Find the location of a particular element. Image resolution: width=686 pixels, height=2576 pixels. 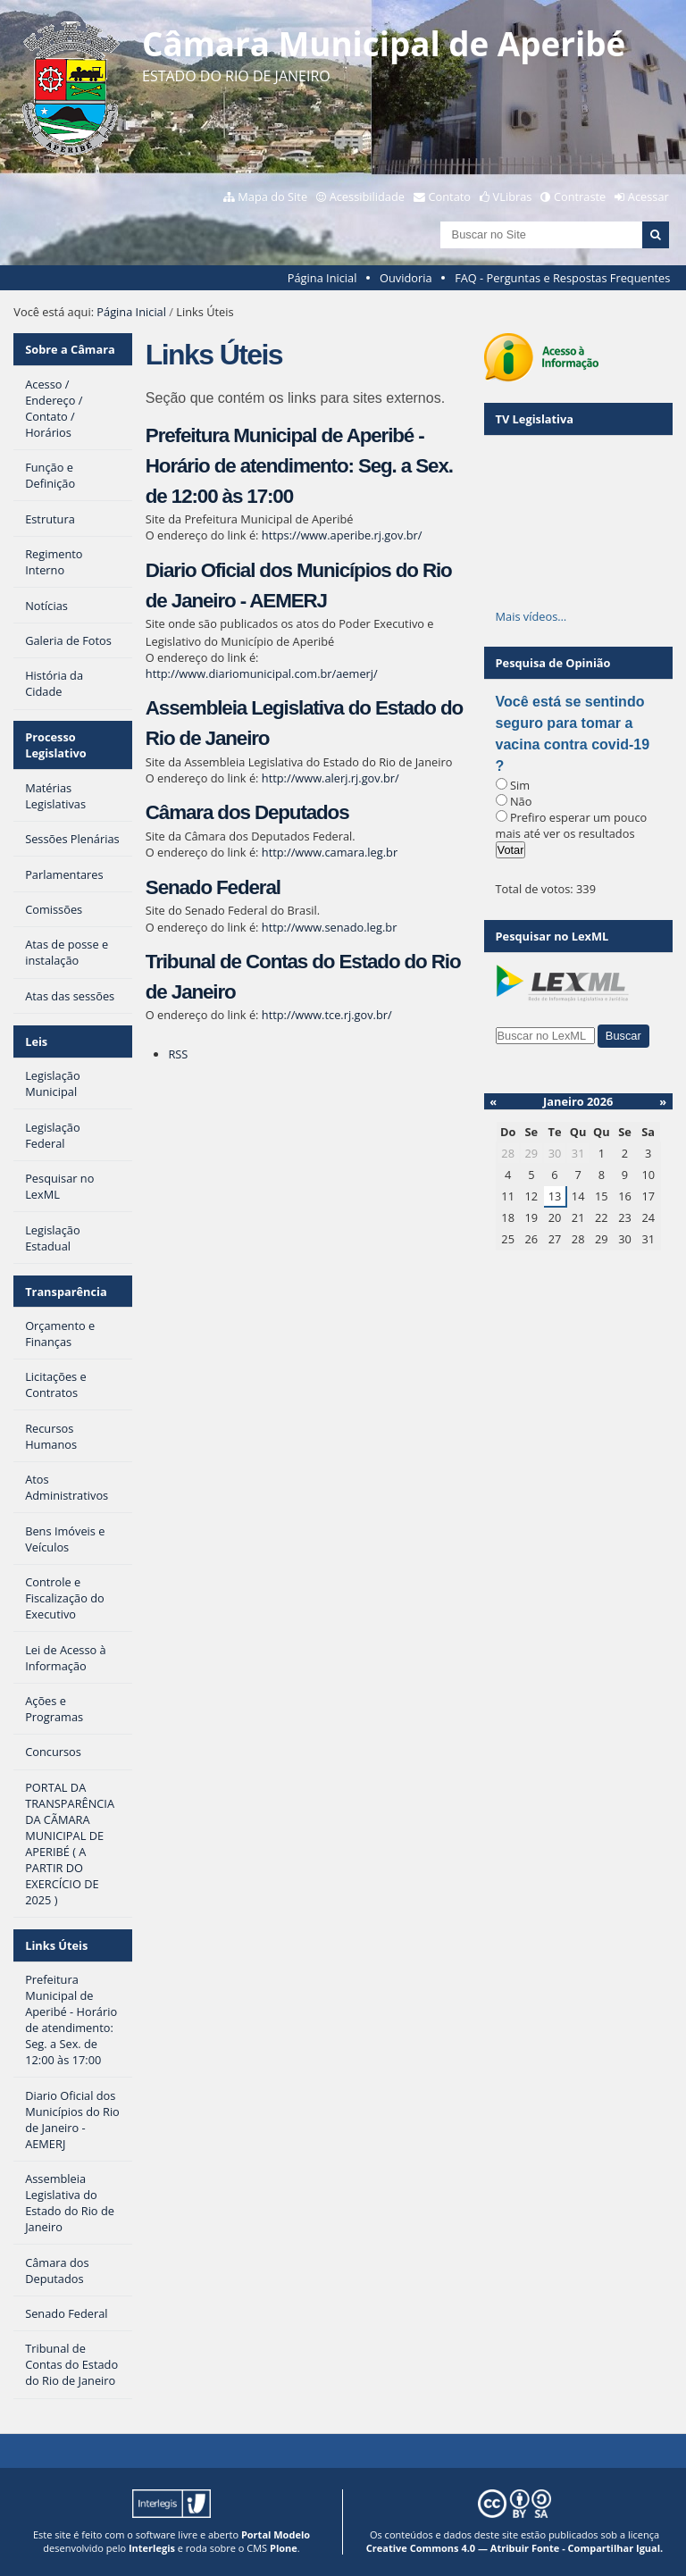

TV Legislativa is located at coordinates (534, 419).